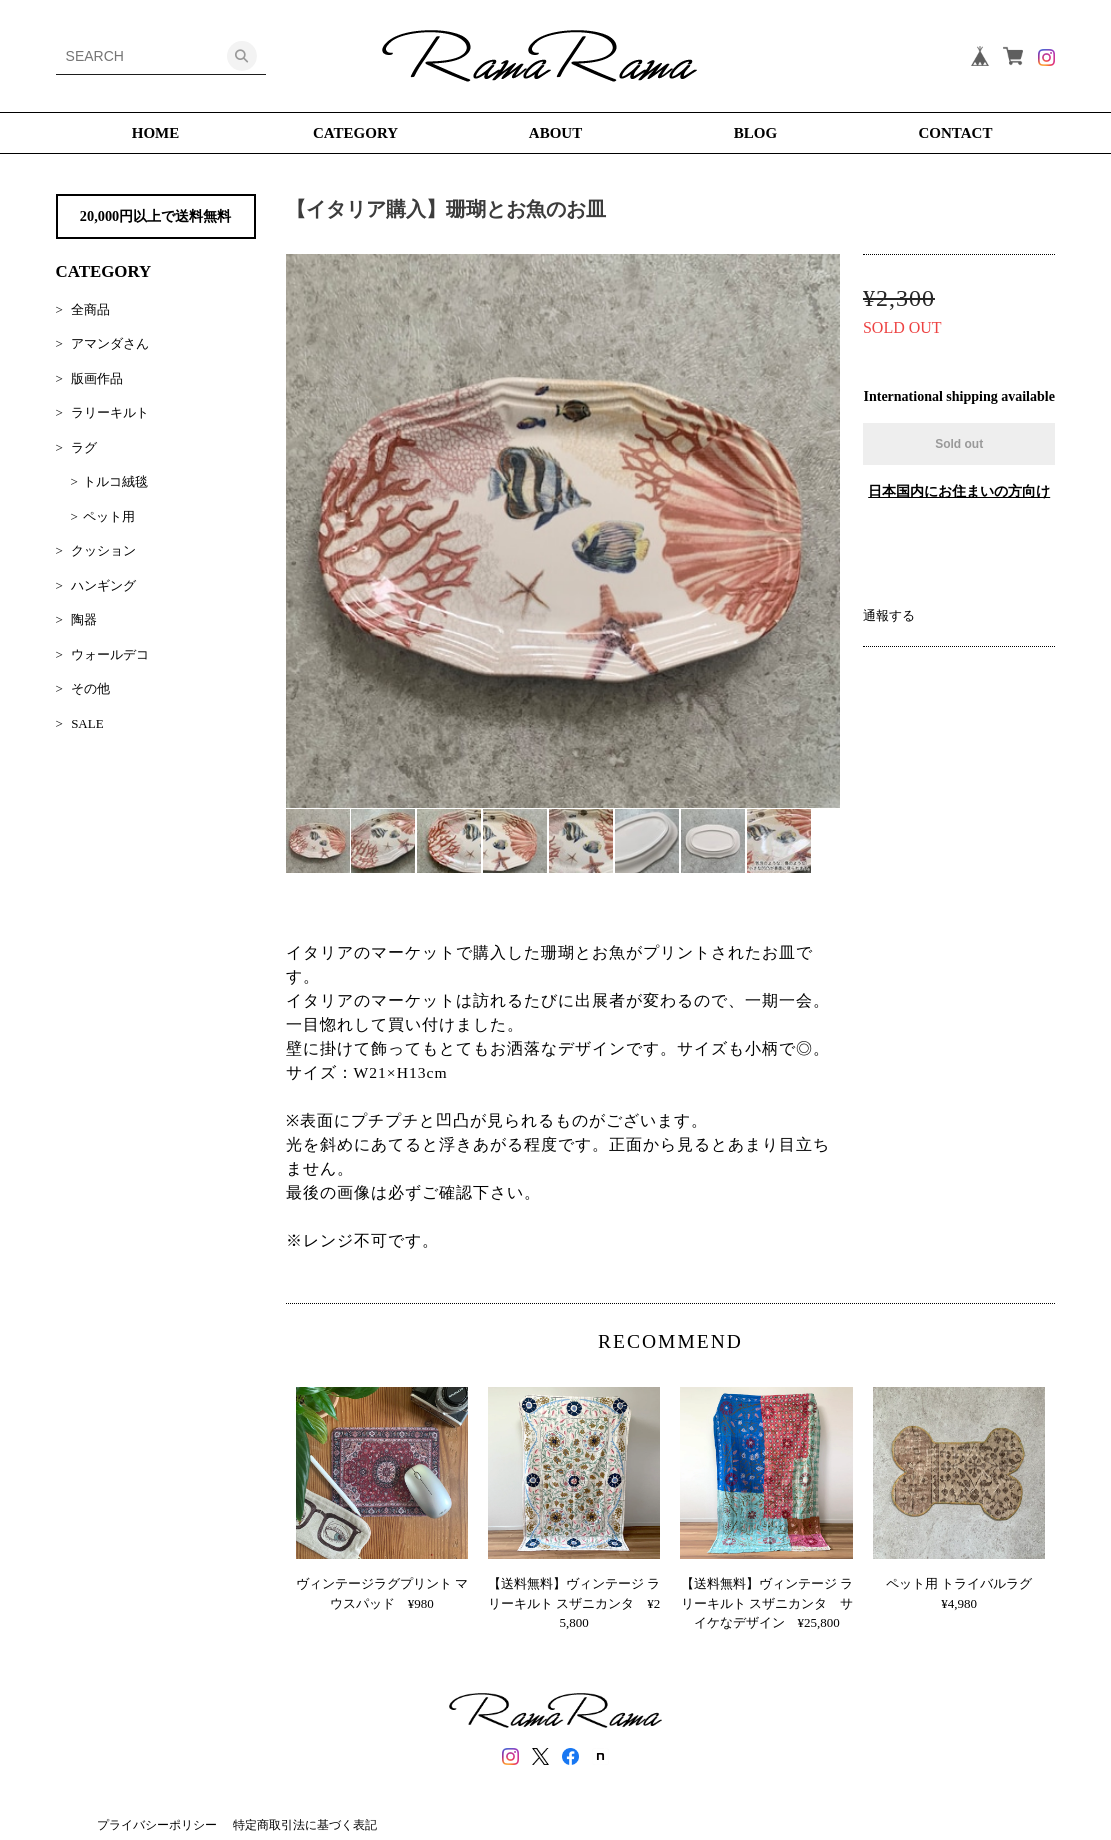  I want to click on ハンギング, so click(103, 585).